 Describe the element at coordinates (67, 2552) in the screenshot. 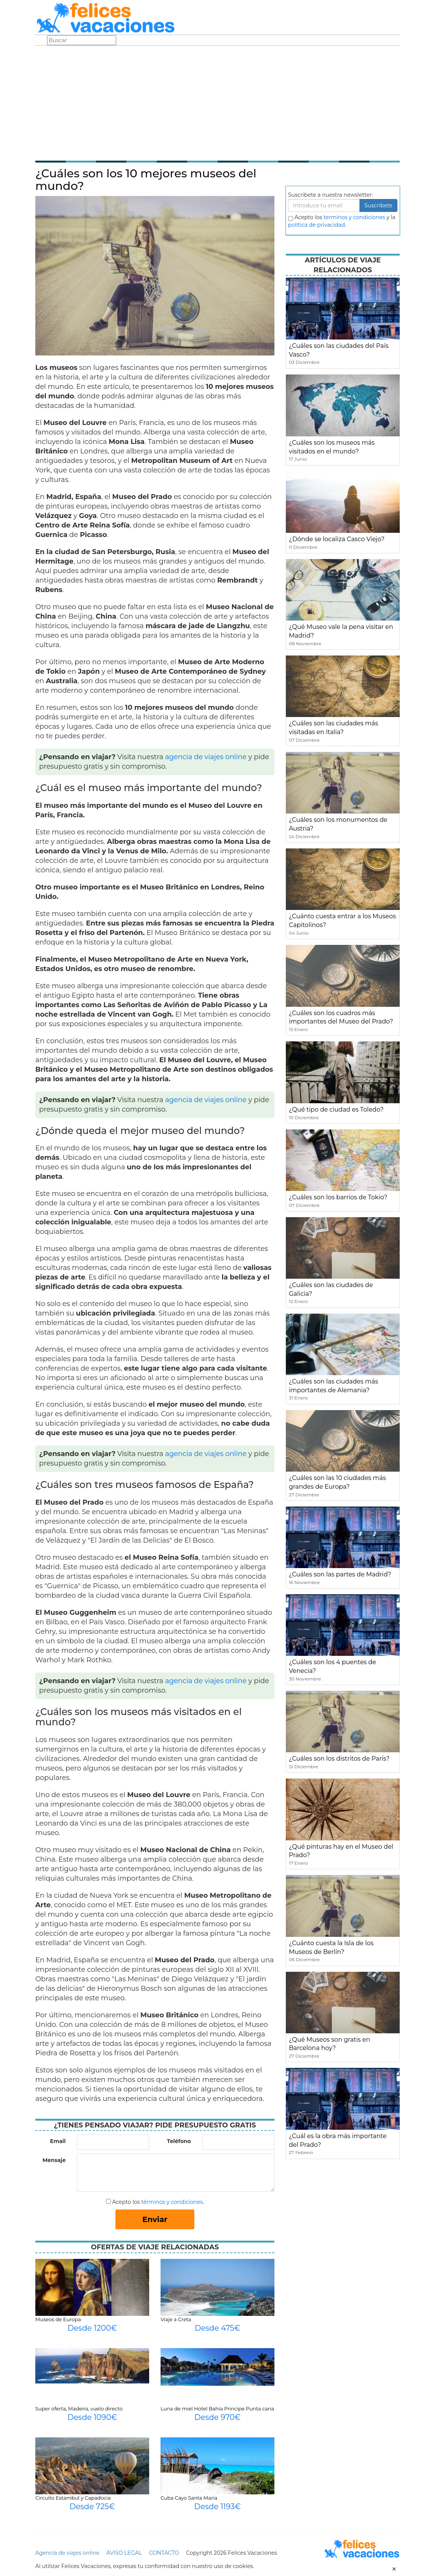

I see `Agencia de viajes online` at that location.